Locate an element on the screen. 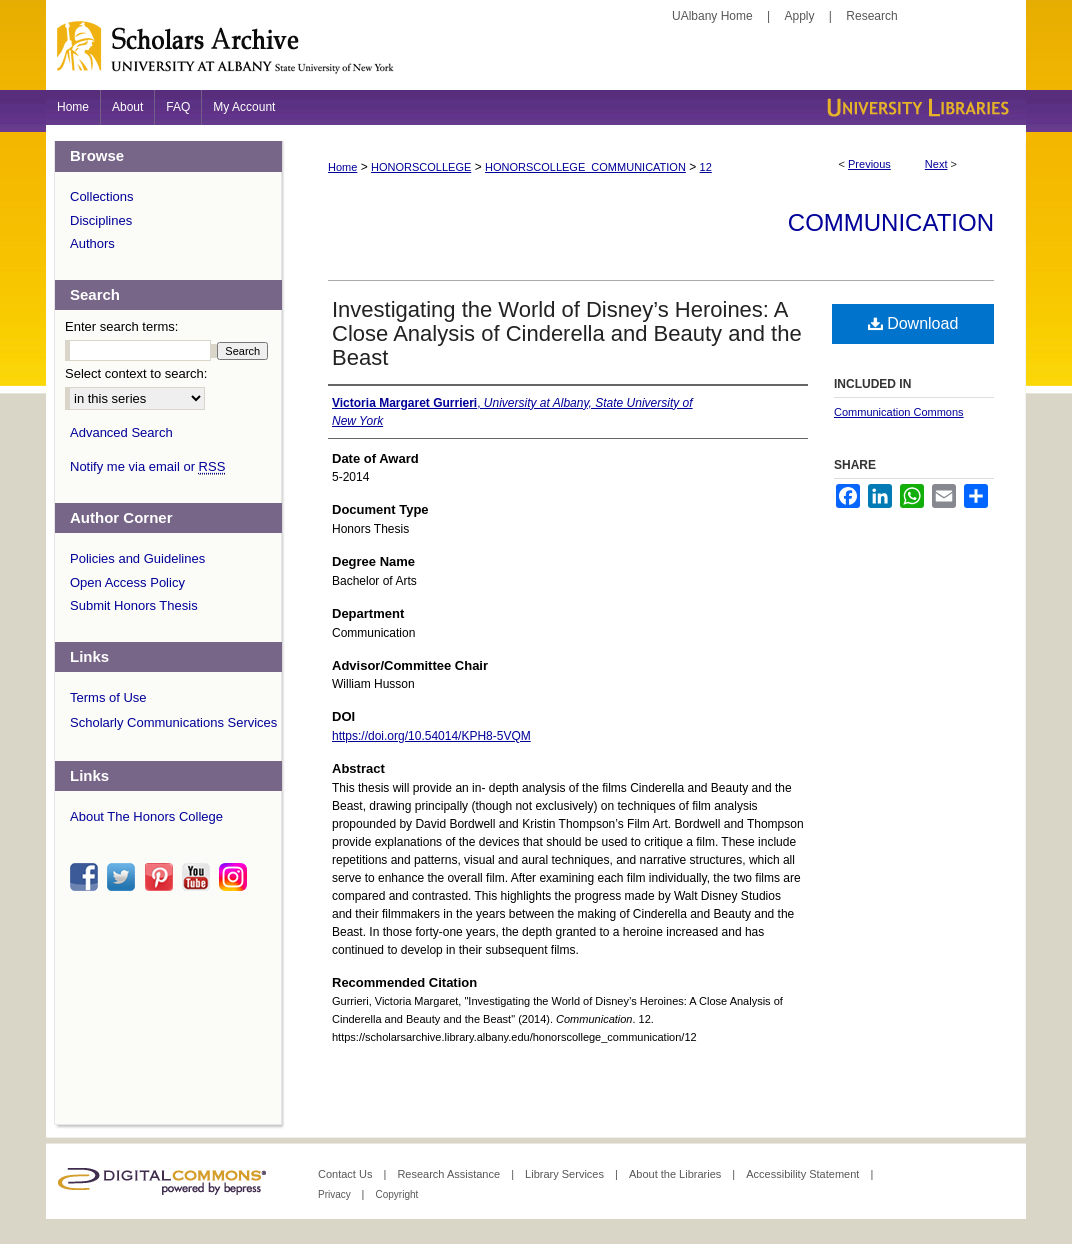 The height and width of the screenshot is (1244, 1072). Terms of Use is located at coordinates (108, 697).